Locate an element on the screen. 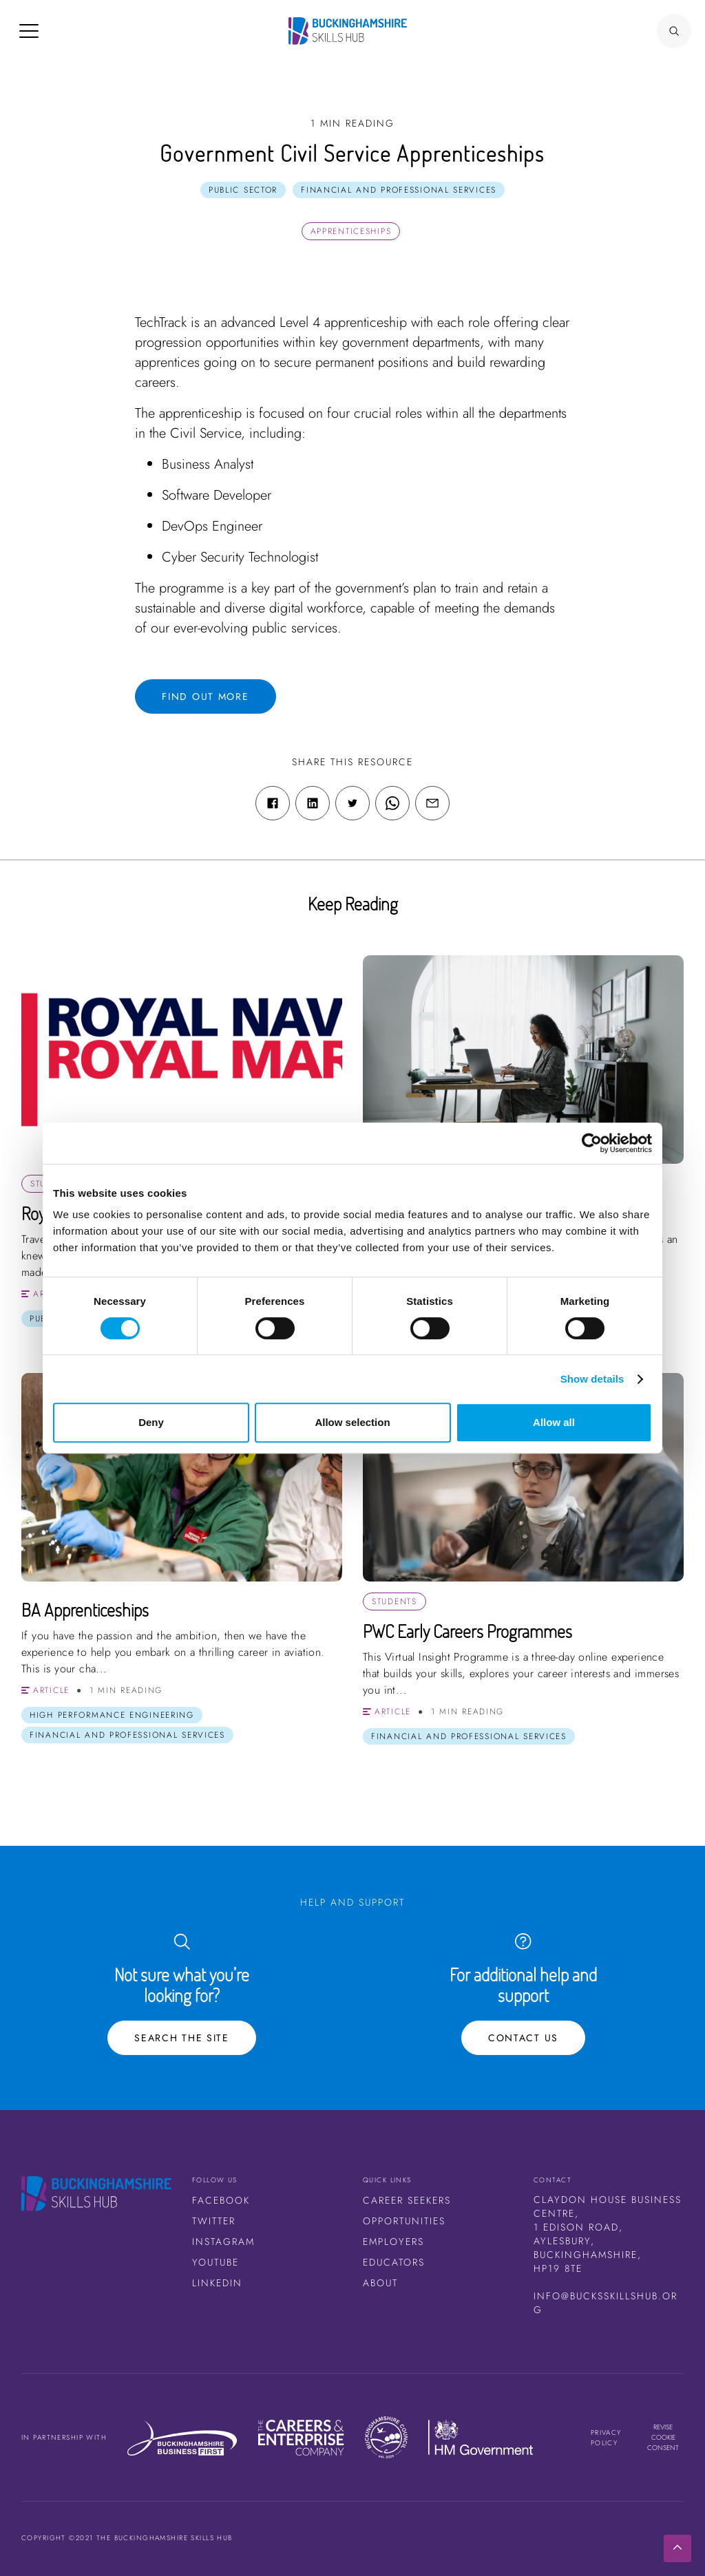  Apprenticeships is located at coordinates (351, 231).